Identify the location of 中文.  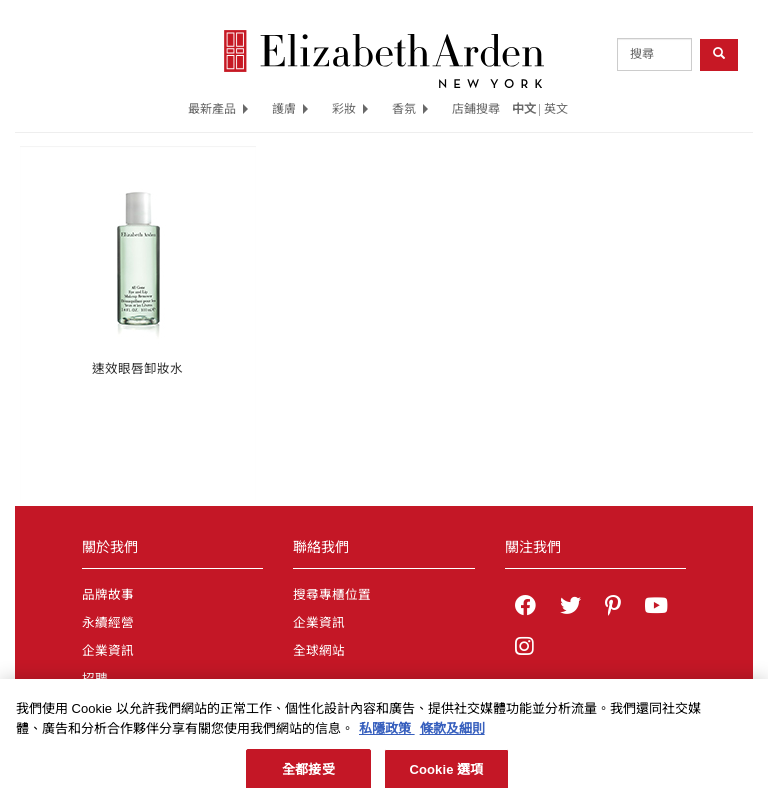
(524, 109).